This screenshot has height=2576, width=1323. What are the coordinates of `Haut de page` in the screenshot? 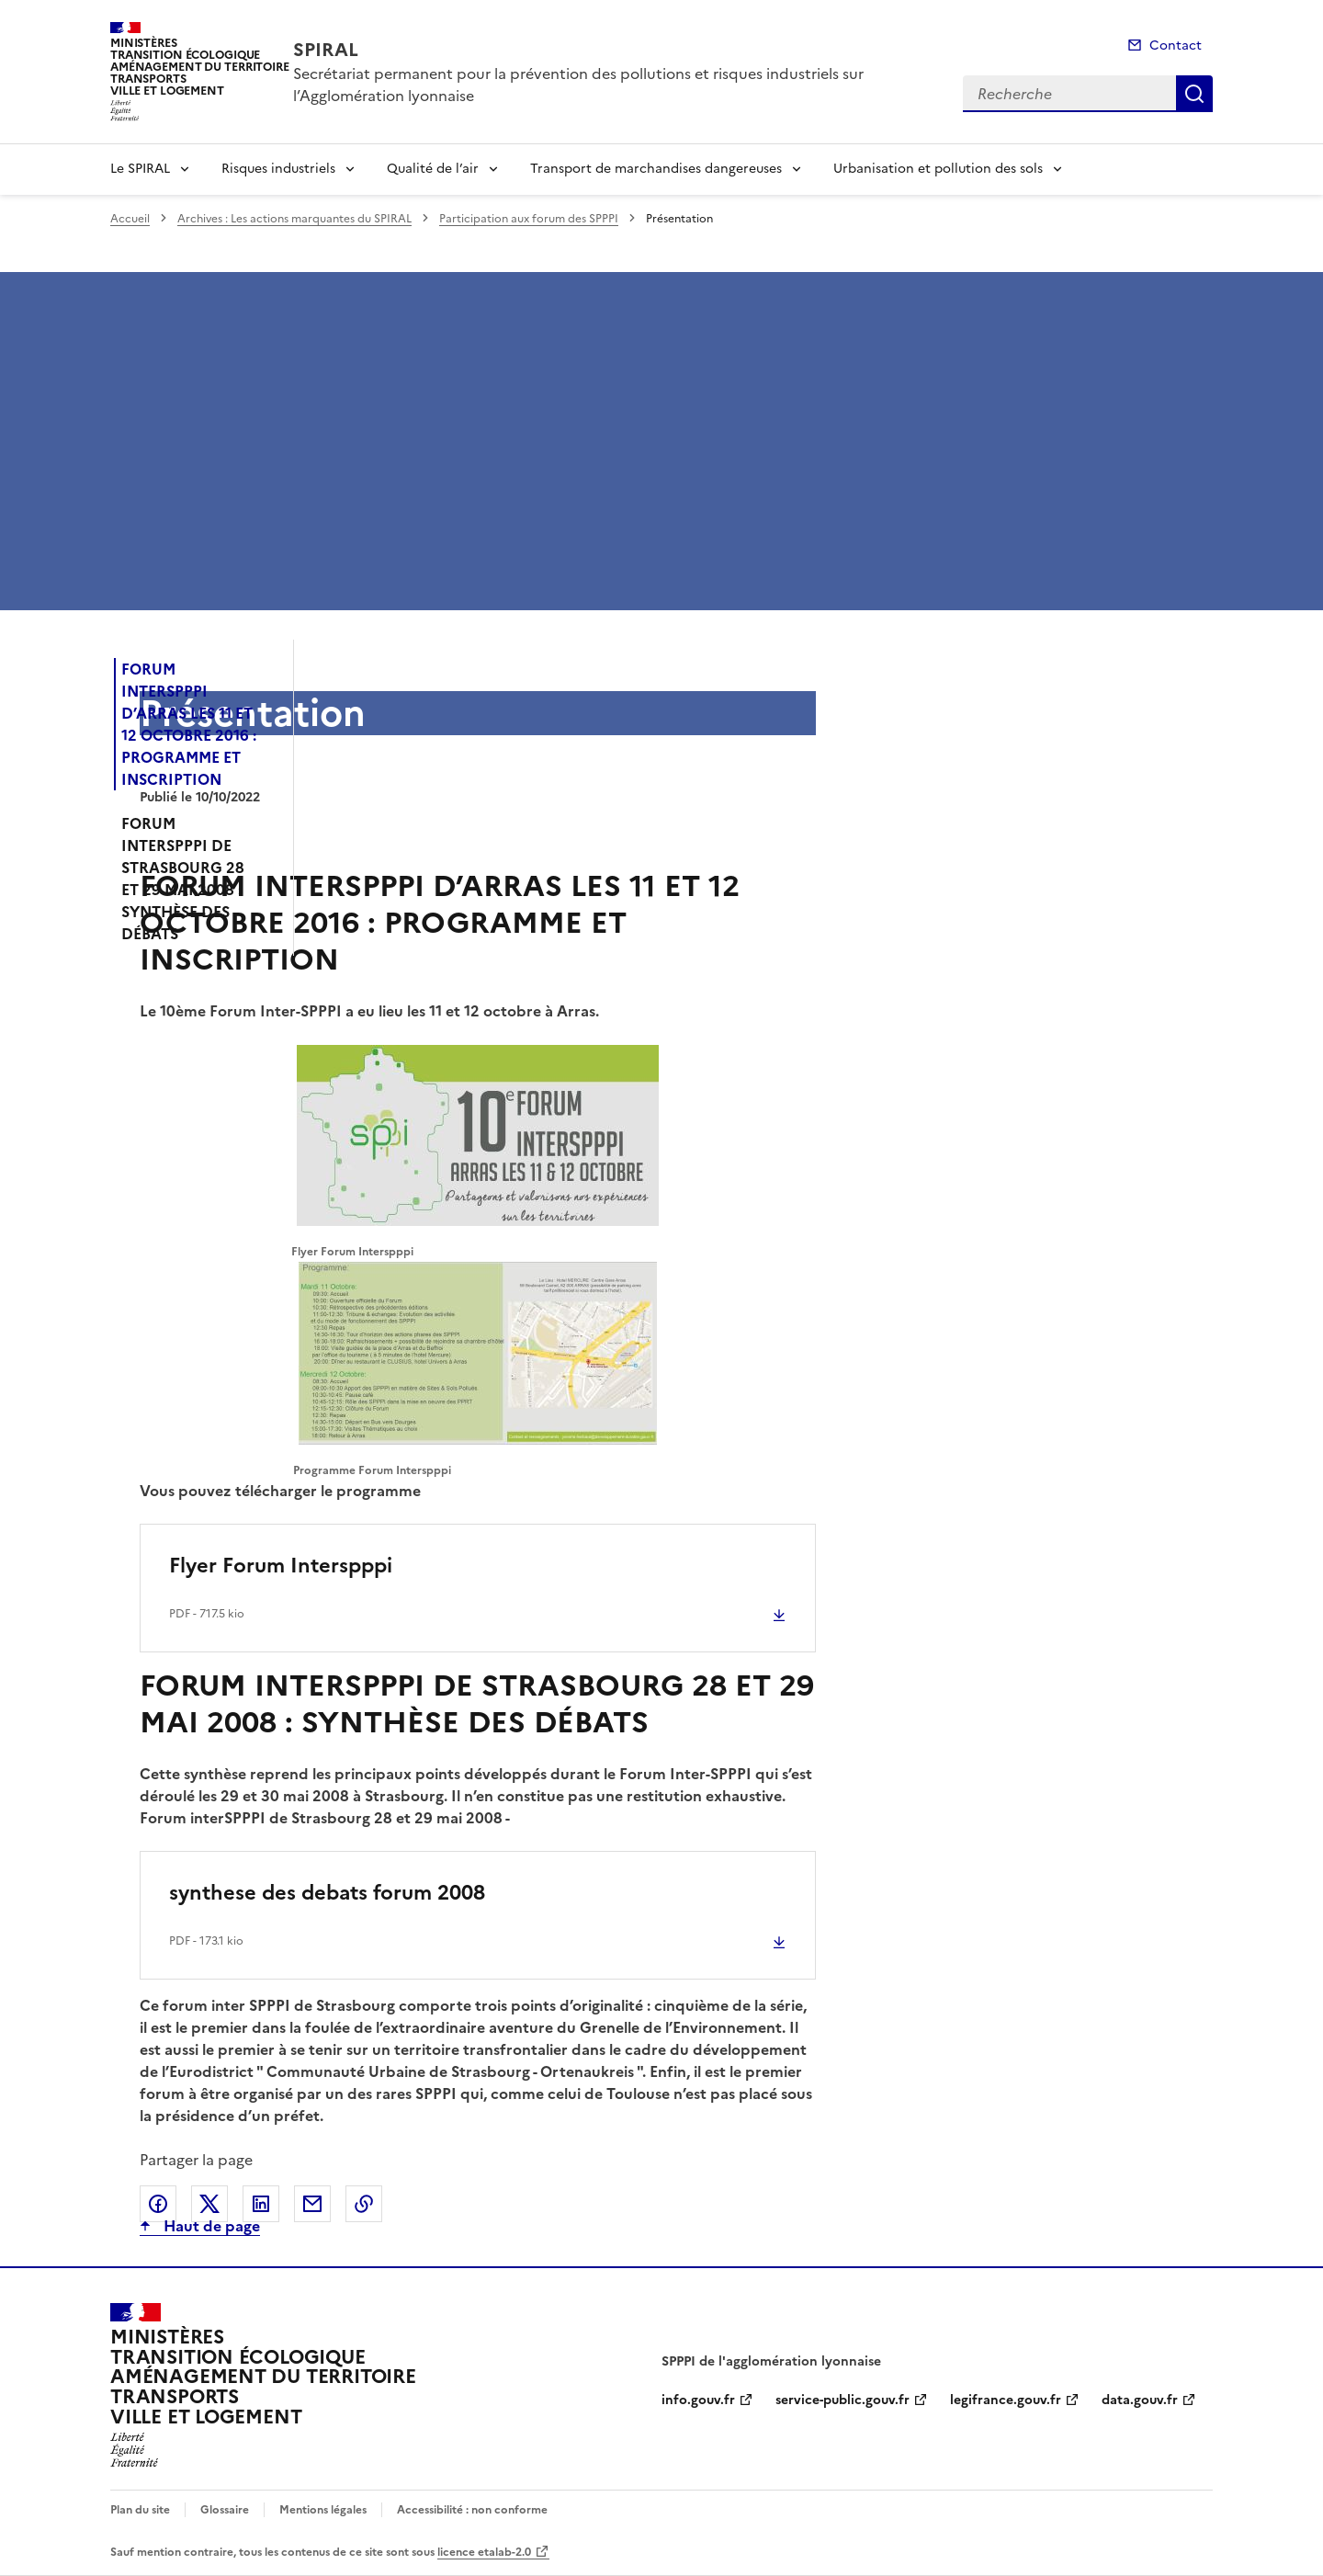 It's located at (210, 2226).